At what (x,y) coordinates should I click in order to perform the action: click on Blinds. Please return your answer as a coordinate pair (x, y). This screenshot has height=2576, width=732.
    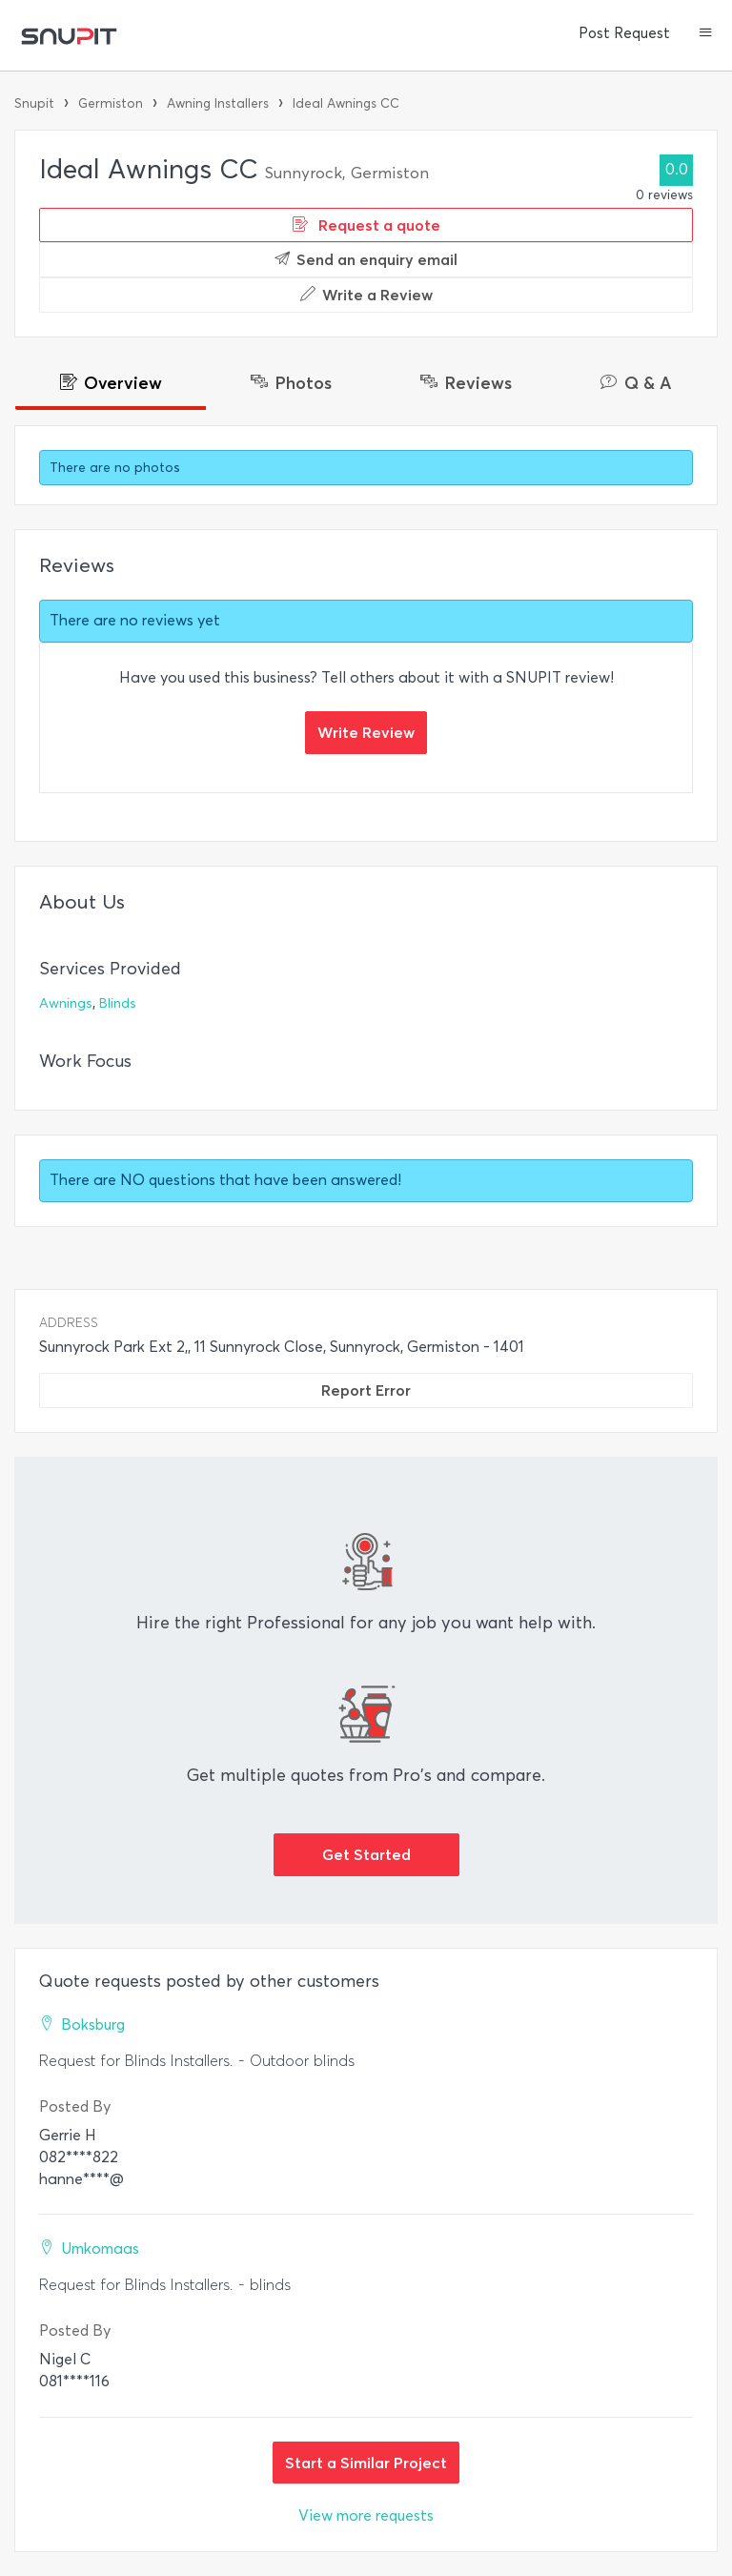
    Looking at the image, I should click on (117, 1003).